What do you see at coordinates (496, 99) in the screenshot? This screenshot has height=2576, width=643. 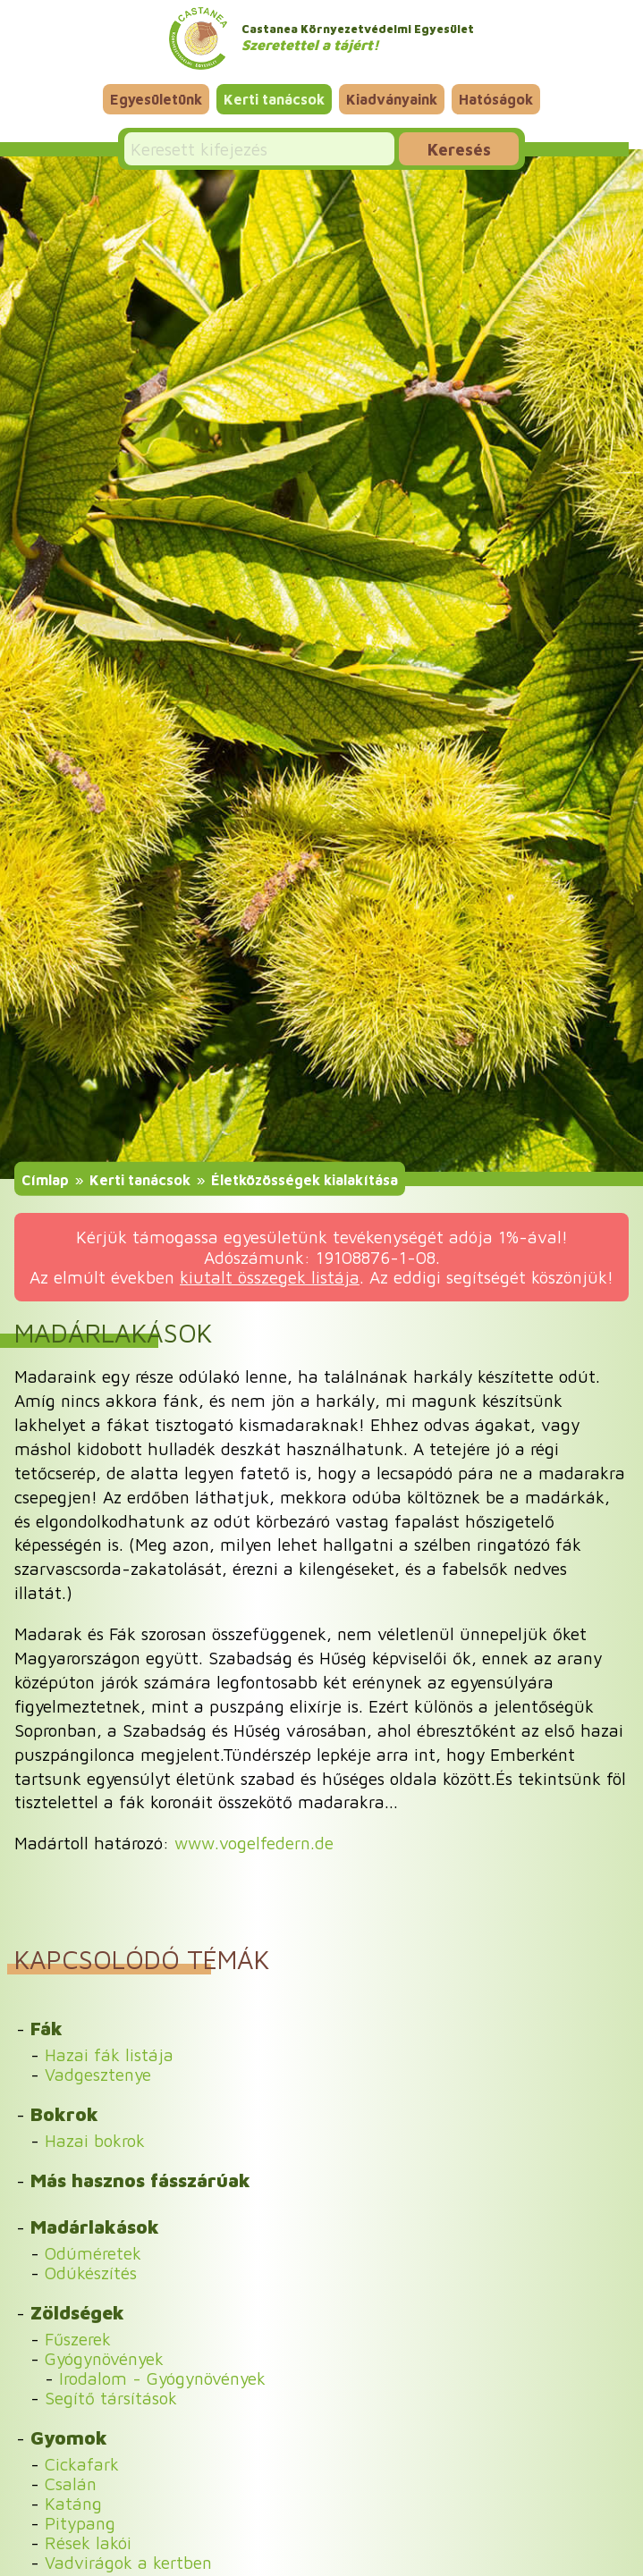 I see `Hatóságok` at bounding box center [496, 99].